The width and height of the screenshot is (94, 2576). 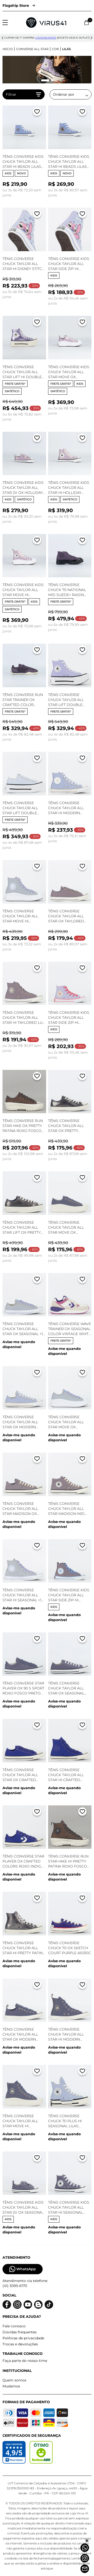 I want to click on [Atendimento], so click(x=84, y=2568).